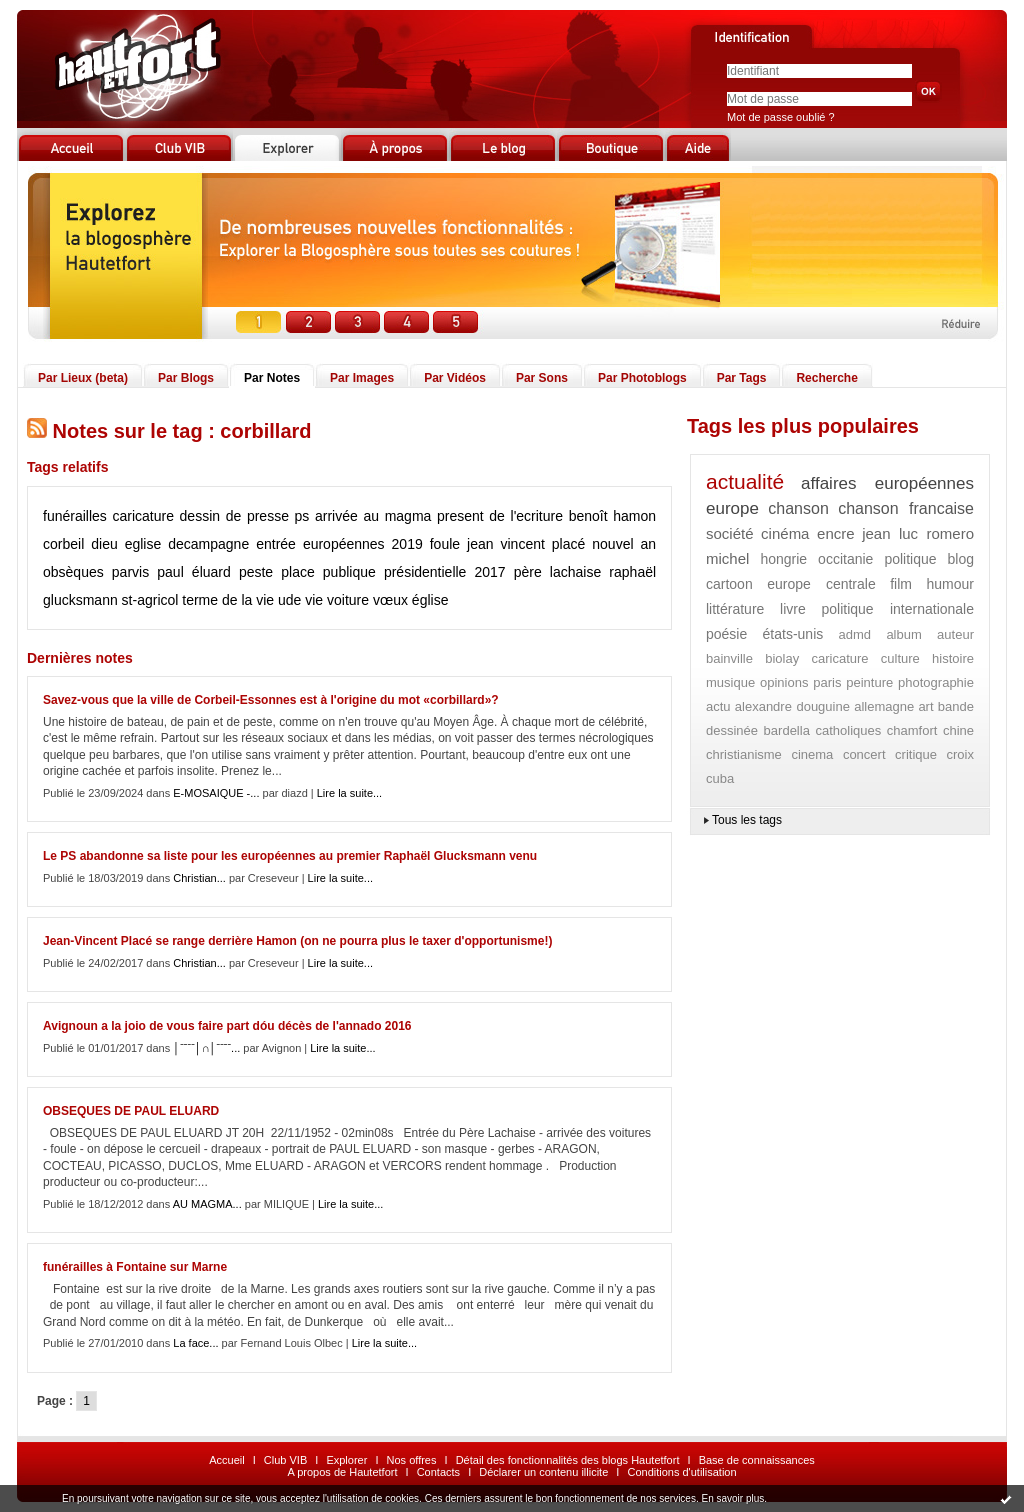 The height and width of the screenshot is (1512, 1024). Describe the element at coordinates (73, 572) in the screenshot. I see `obsèques` at that location.